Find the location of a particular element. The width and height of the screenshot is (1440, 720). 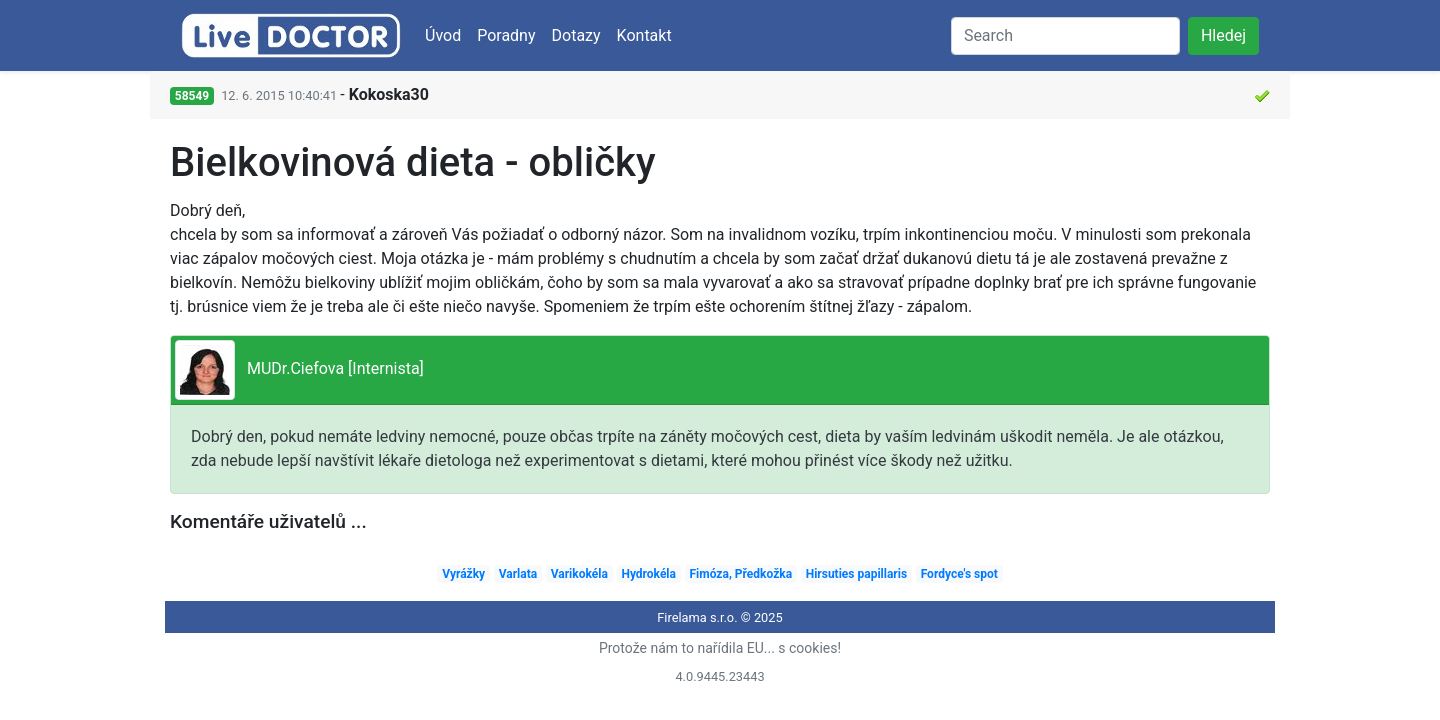

Protože nám to nařídila EU... s cookies! is located at coordinates (720, 648).